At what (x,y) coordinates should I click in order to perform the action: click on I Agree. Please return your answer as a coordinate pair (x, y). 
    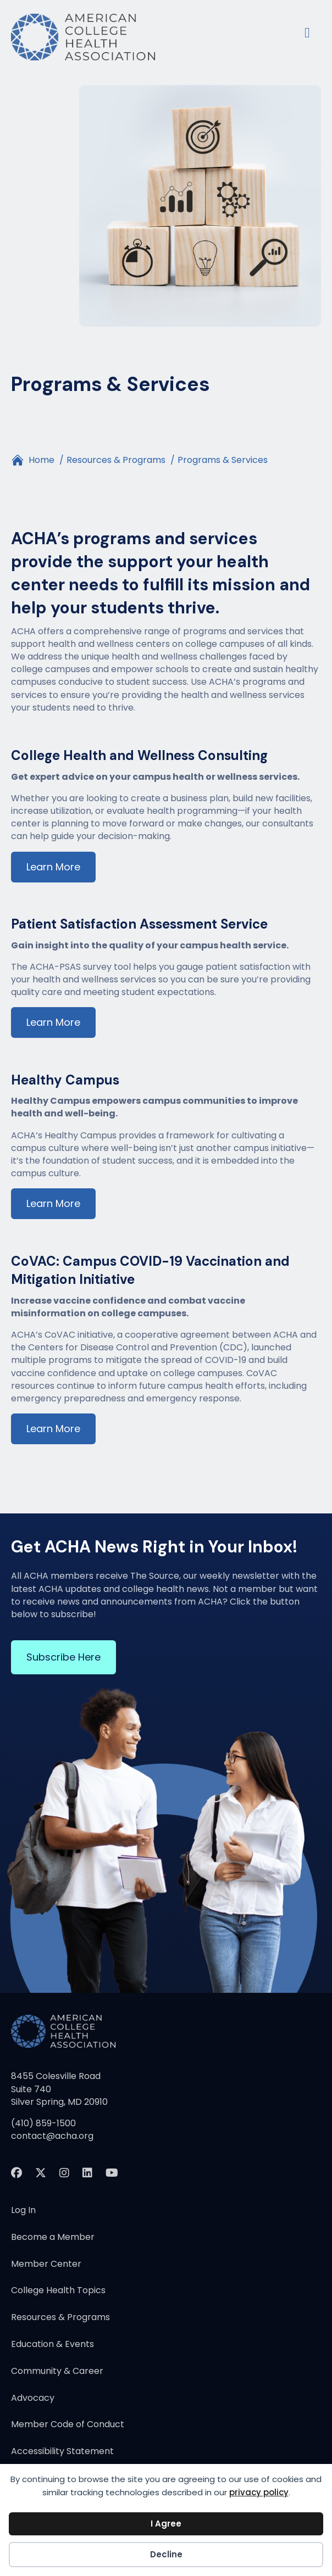
    Looking at the image, I should click on (166, 2523).